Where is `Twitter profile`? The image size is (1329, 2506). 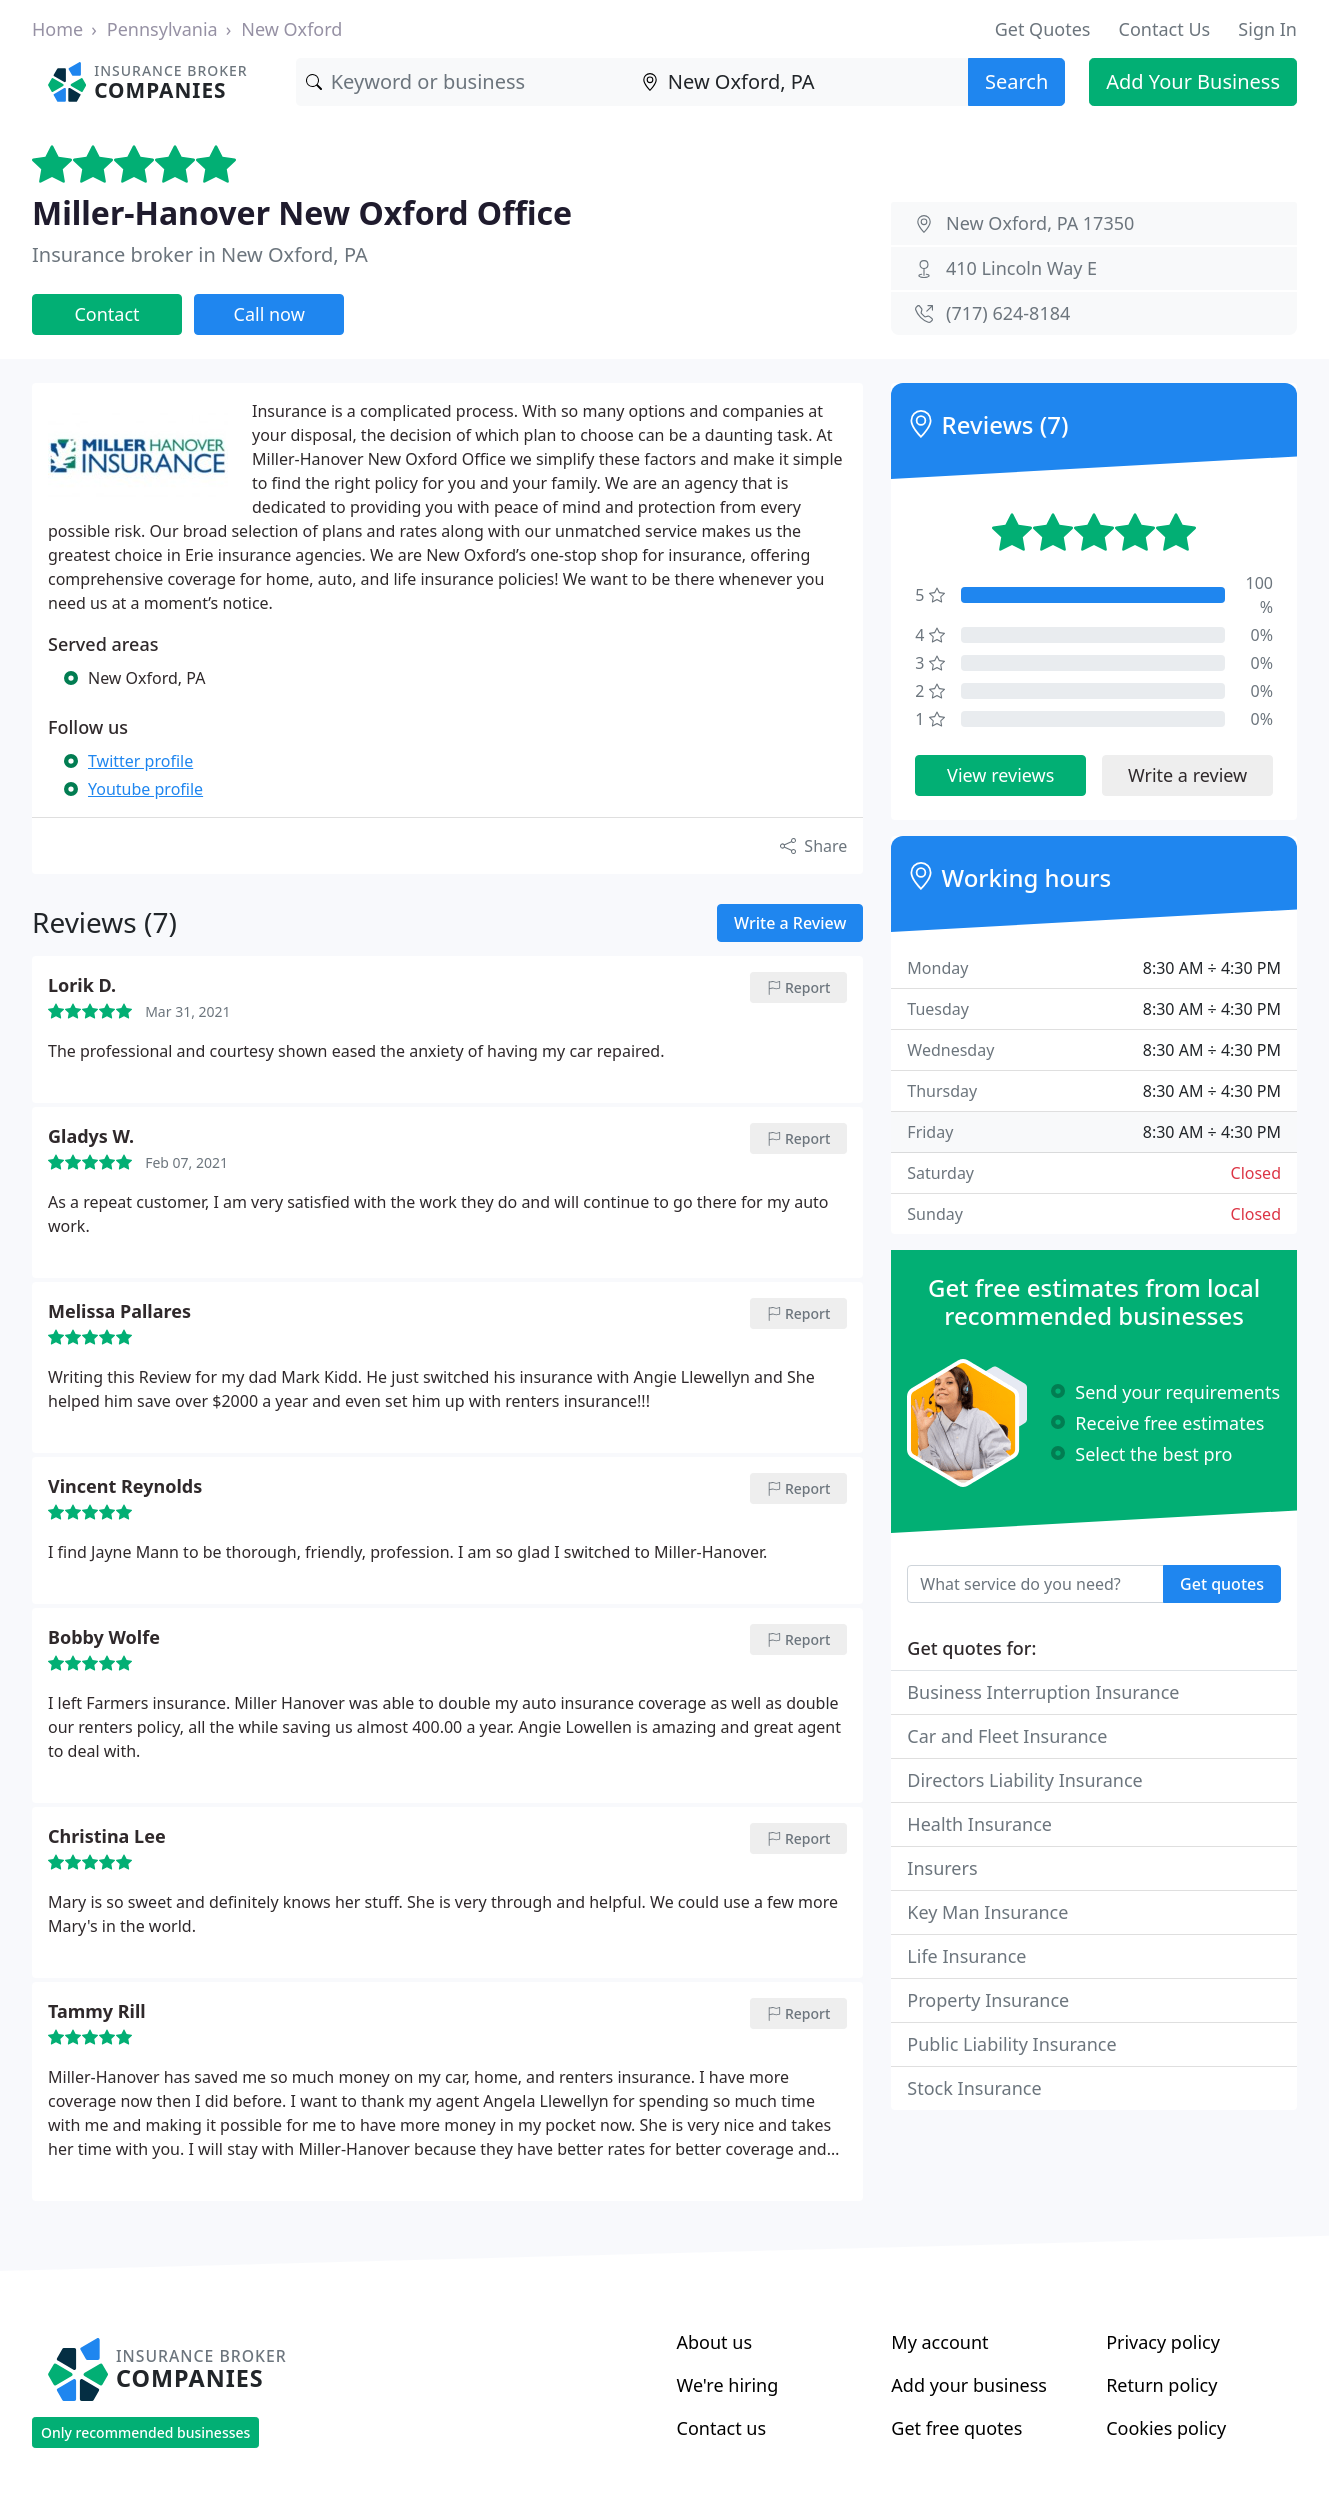
Twitter profile is located at coordinates (140, 761).